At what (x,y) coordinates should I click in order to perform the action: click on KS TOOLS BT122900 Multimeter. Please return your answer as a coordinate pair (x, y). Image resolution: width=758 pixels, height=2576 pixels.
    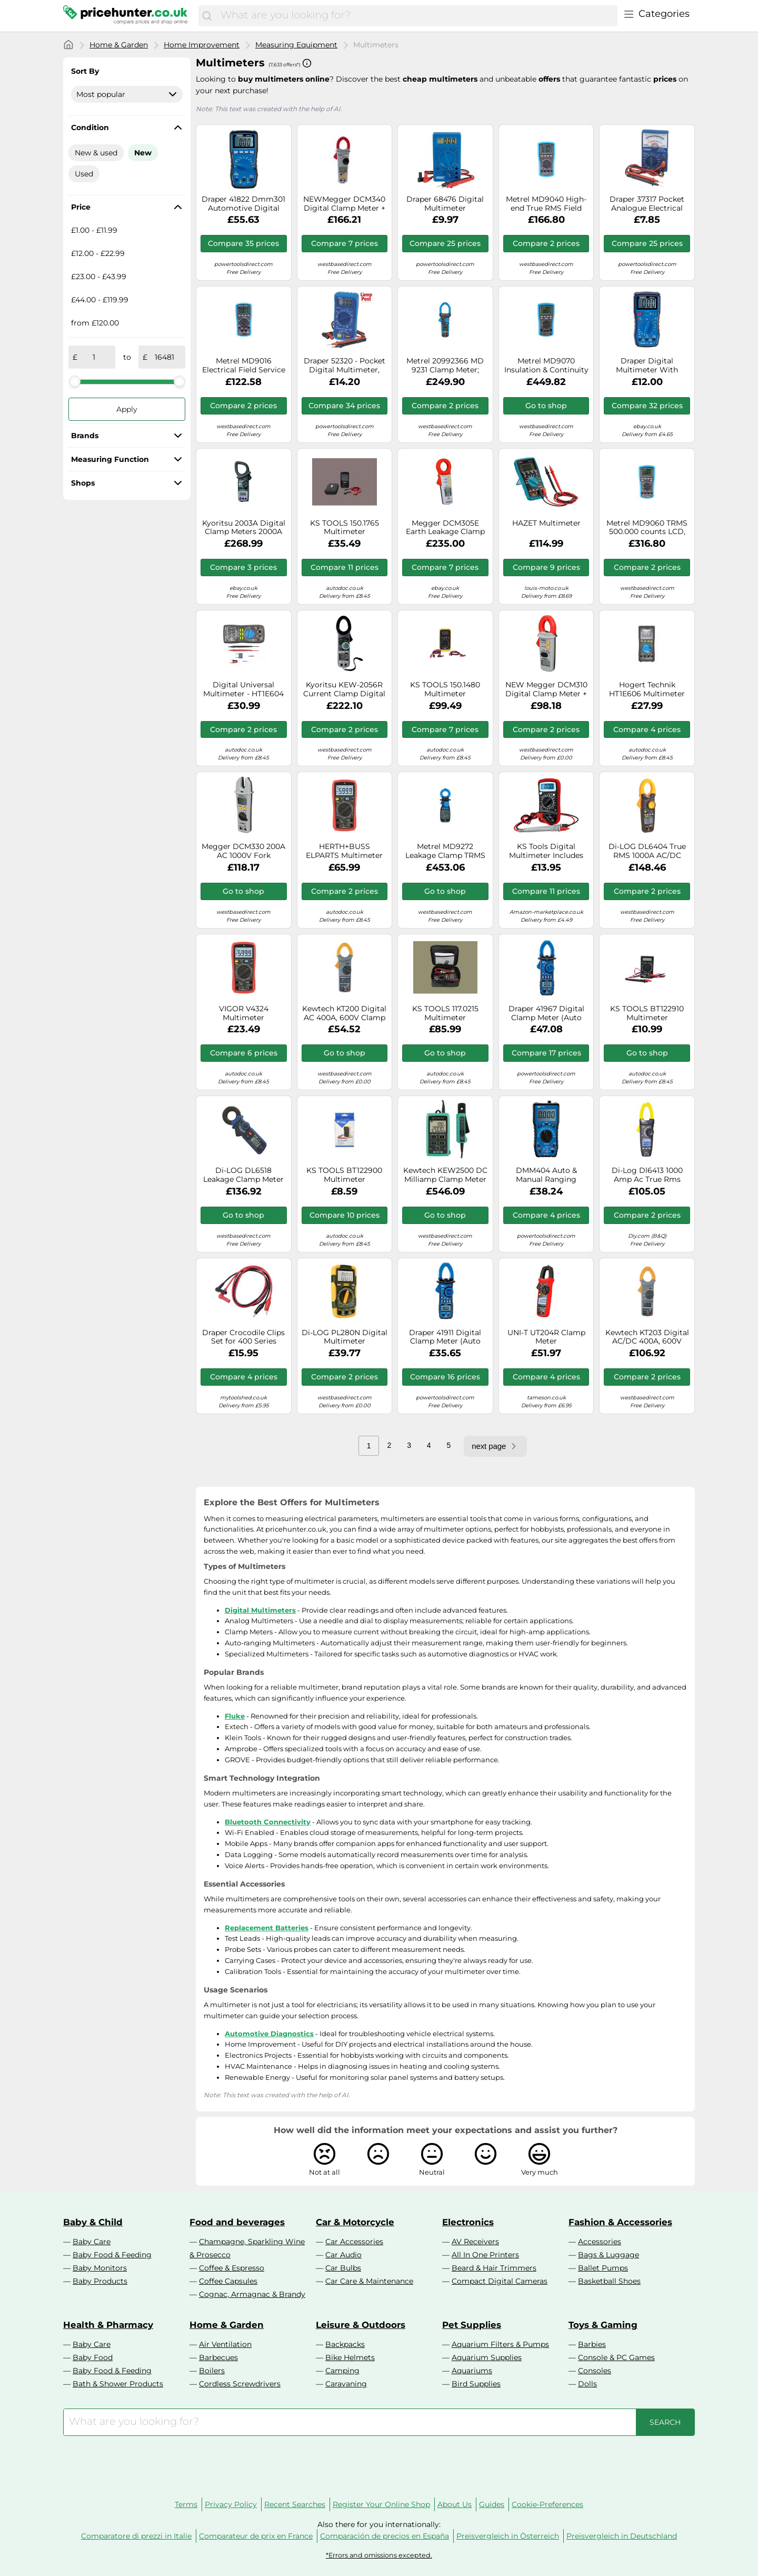
    Looking at the image, I should click on (344, 1175).